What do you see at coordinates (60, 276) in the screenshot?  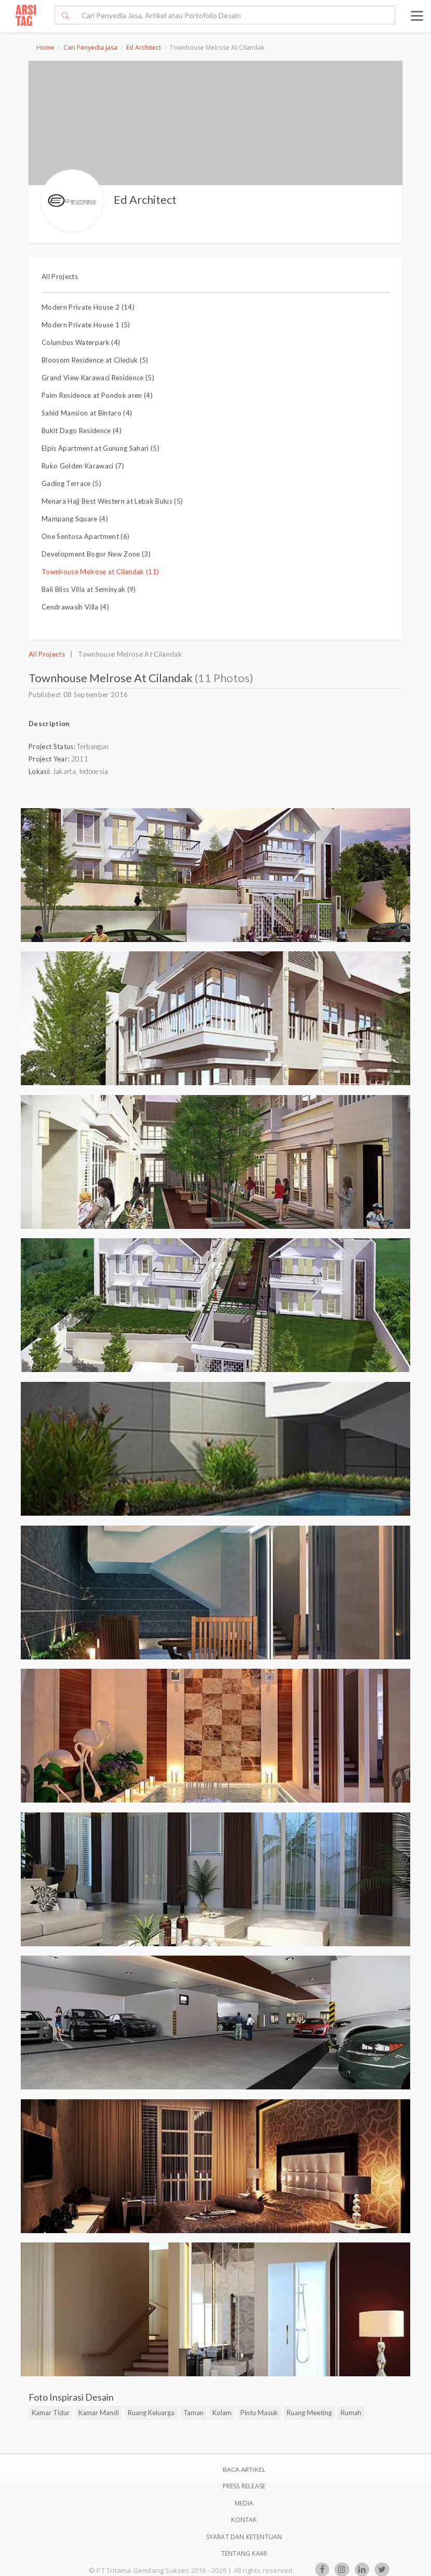 I see `All Projects` at bounding box center [60, 276].